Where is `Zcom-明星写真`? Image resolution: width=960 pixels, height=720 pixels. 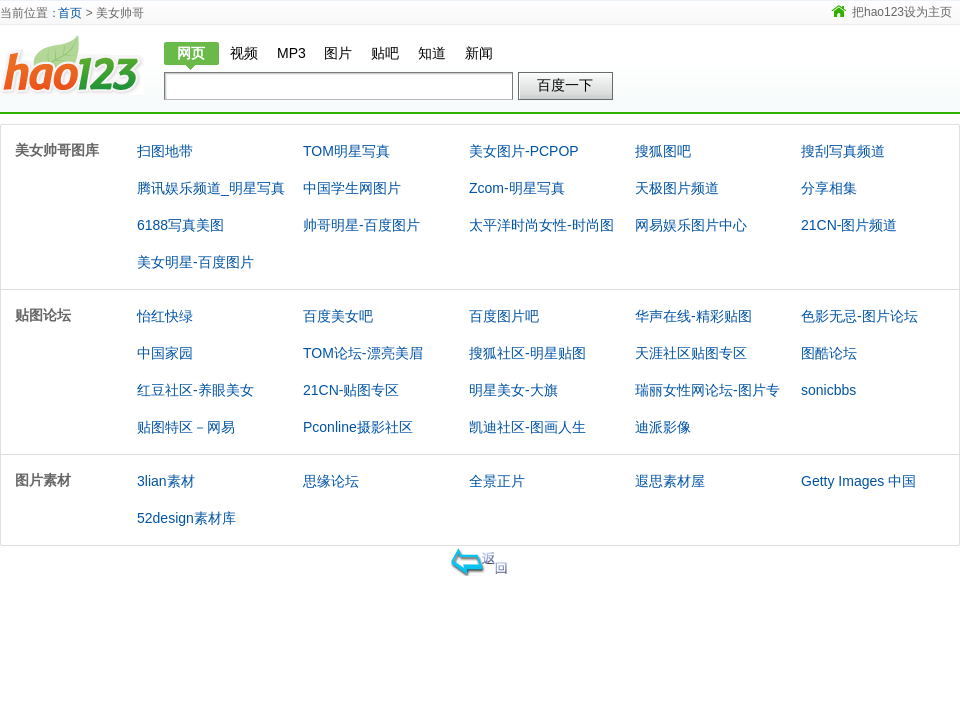
Zcom-明星写真 is located at coordinates (517, 188).